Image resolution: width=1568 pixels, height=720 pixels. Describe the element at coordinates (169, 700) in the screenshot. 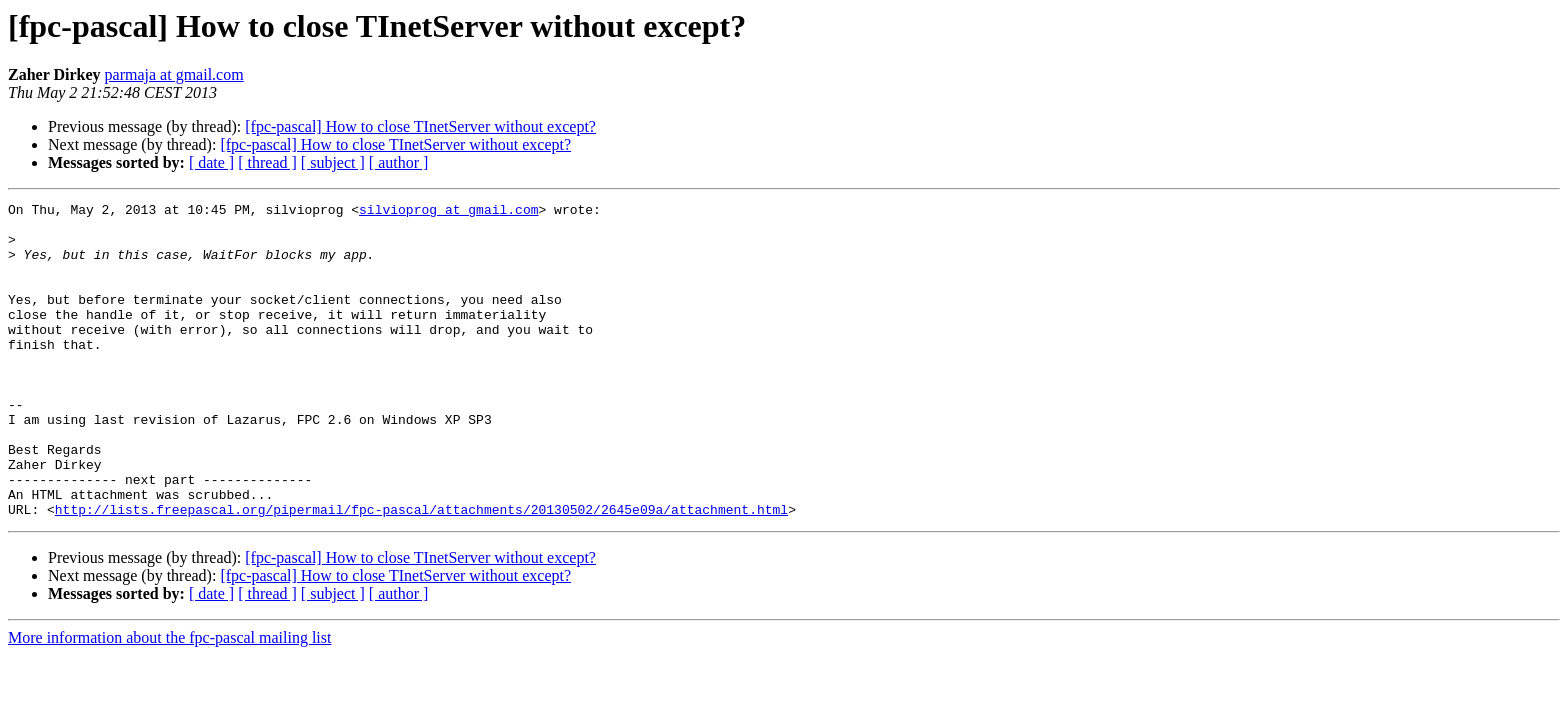

I see `More information about the fpc-pascal mailing list` at that location.